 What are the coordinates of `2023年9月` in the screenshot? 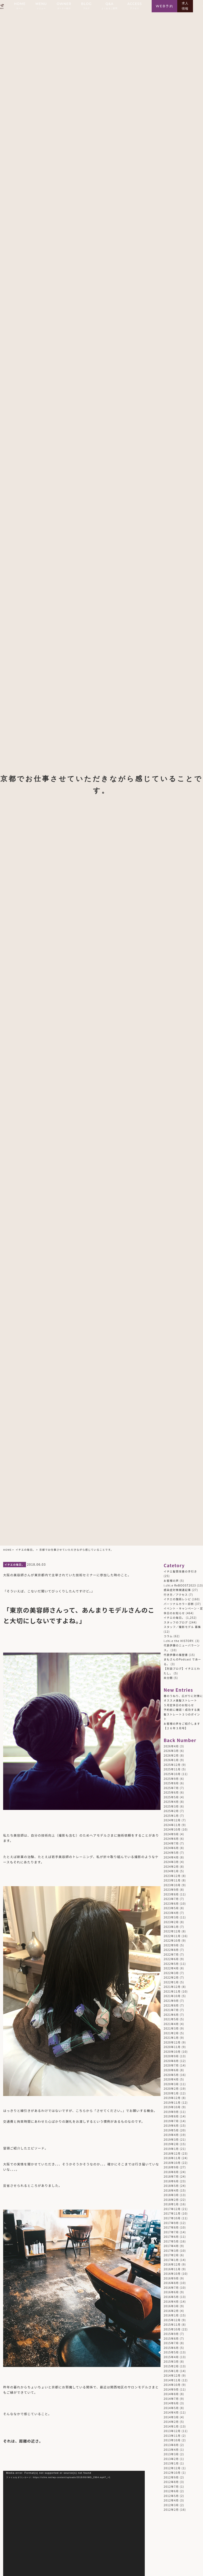 It's located at (171, 1889).